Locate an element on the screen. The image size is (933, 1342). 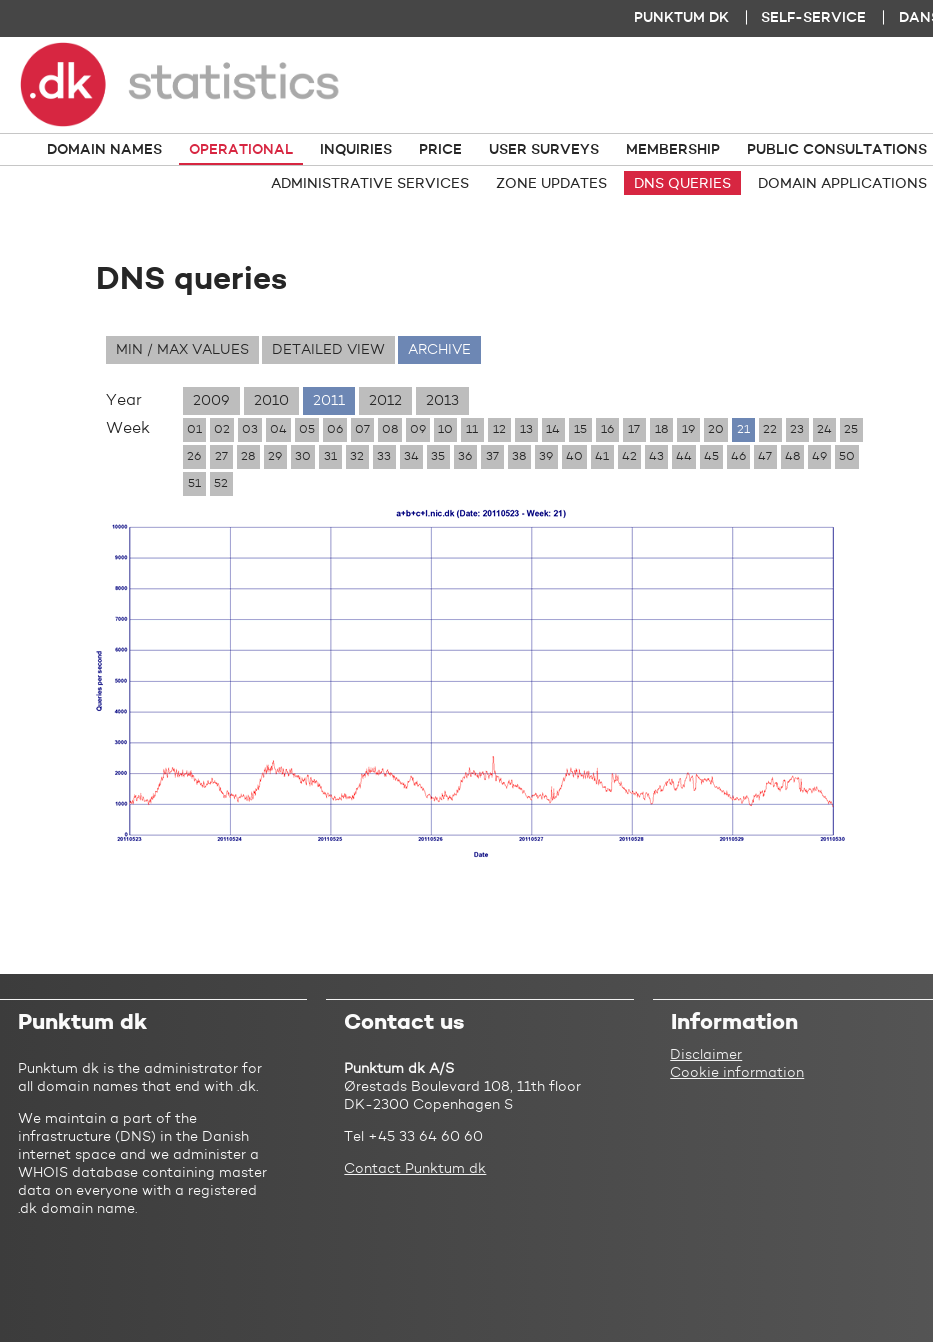
2010 is located at coordinates (271, 401).